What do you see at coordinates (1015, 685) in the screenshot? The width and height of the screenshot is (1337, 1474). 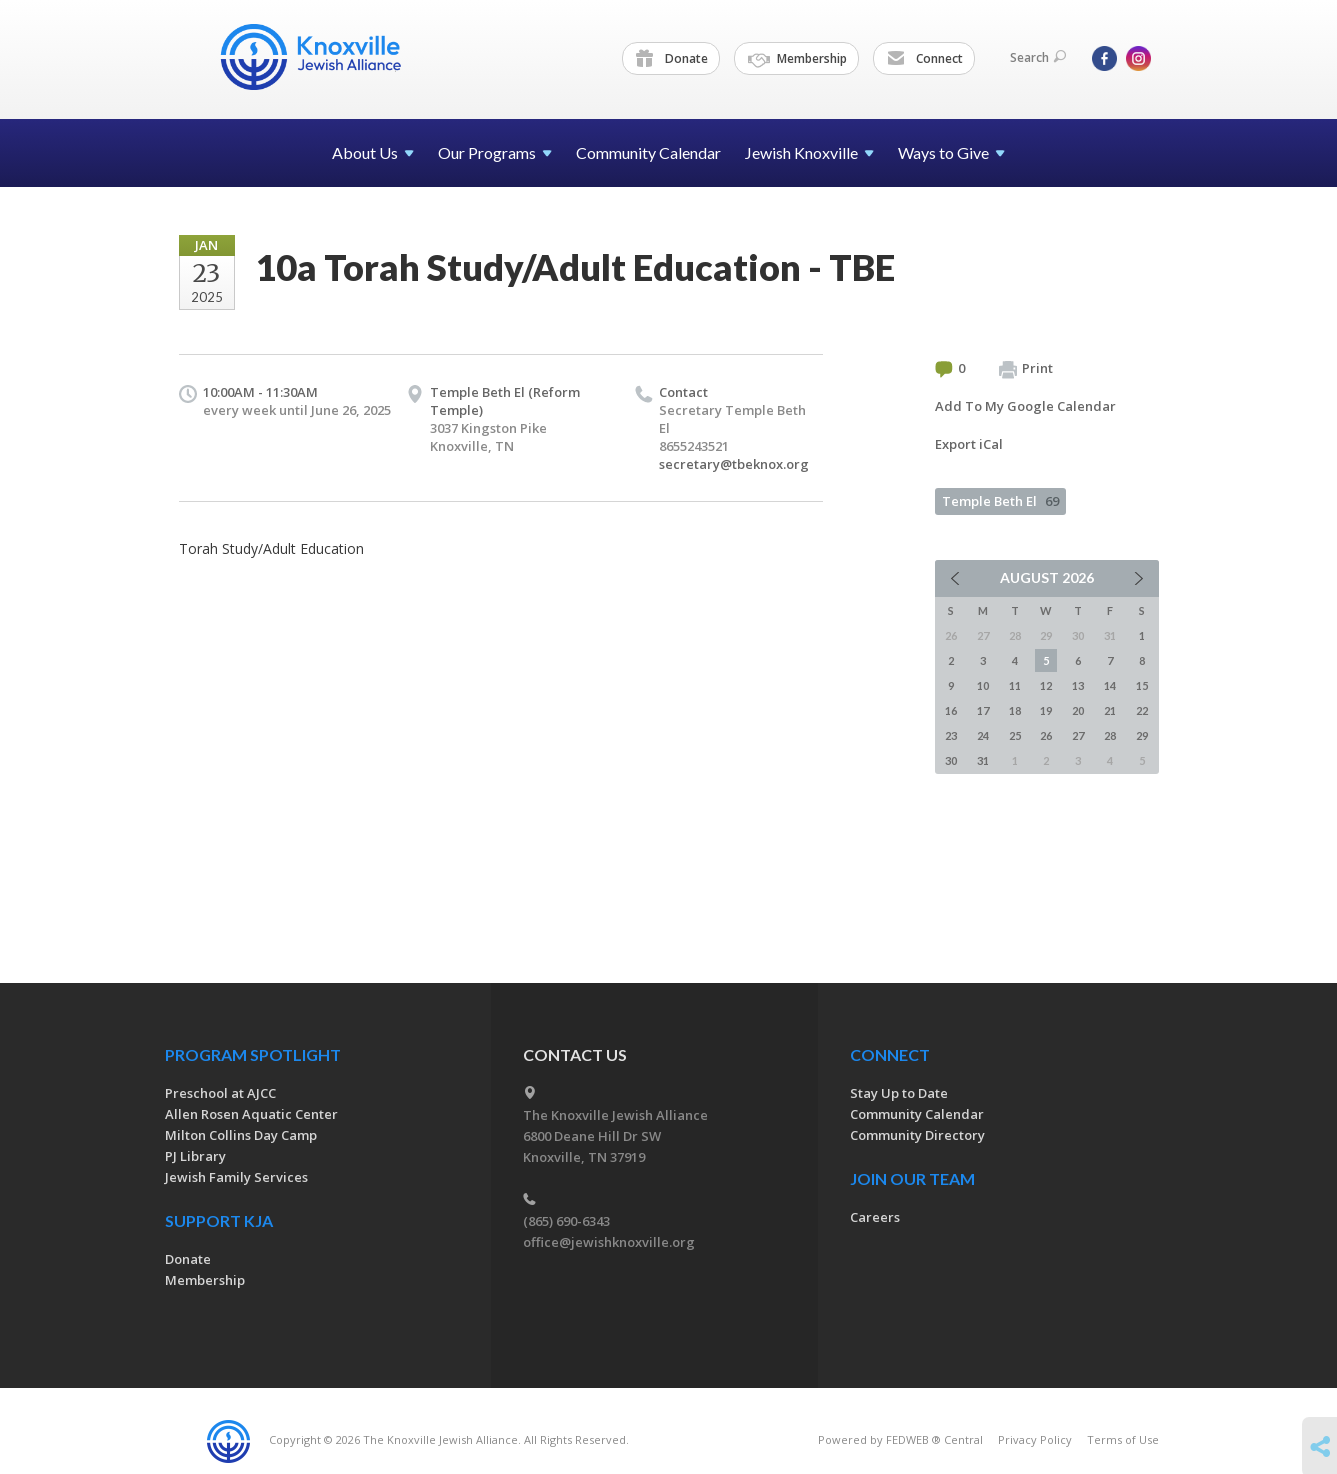 I see `11` at bounding box center [1015, 685].